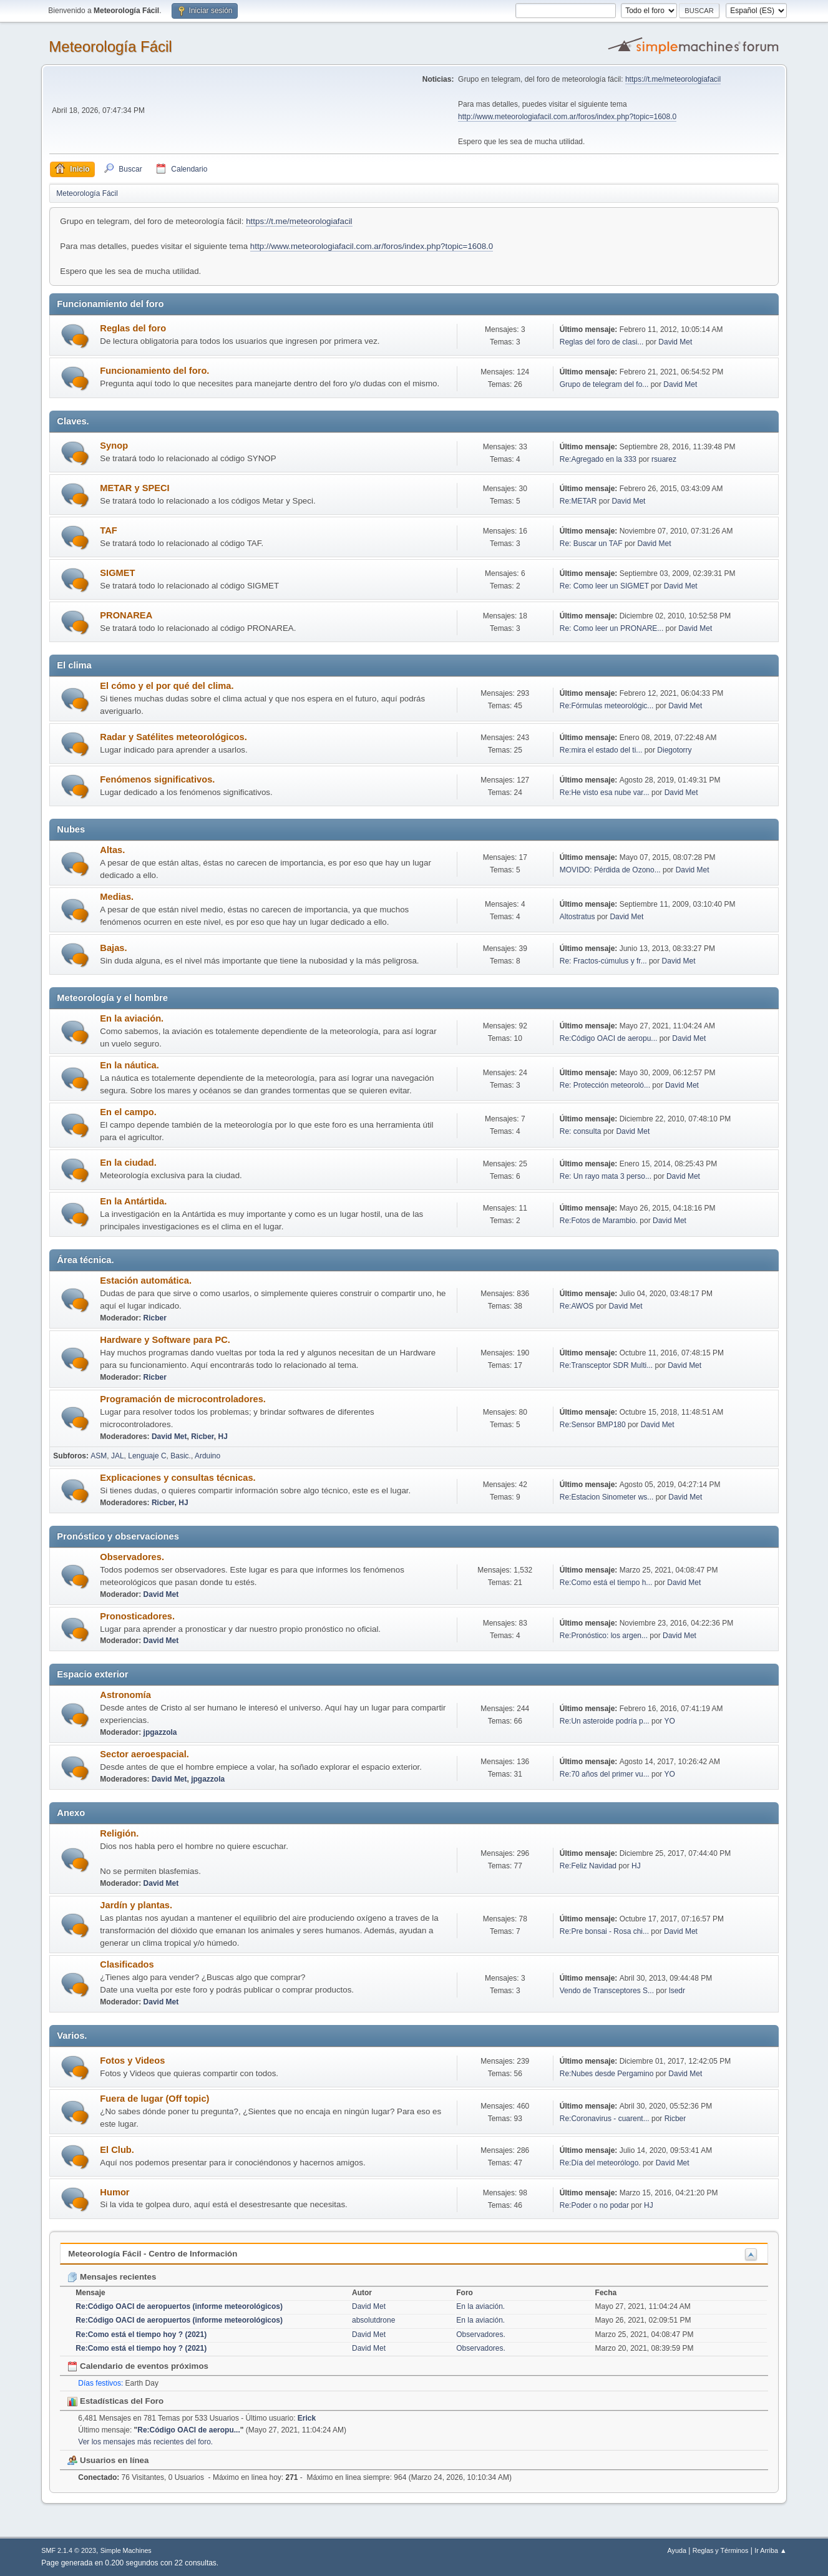  What do you see at coordinates (141, 2334) in the screenshot?
I see `Re:Como está el tiempo hoy ? (2021)` at bounding box center [141, 2334].